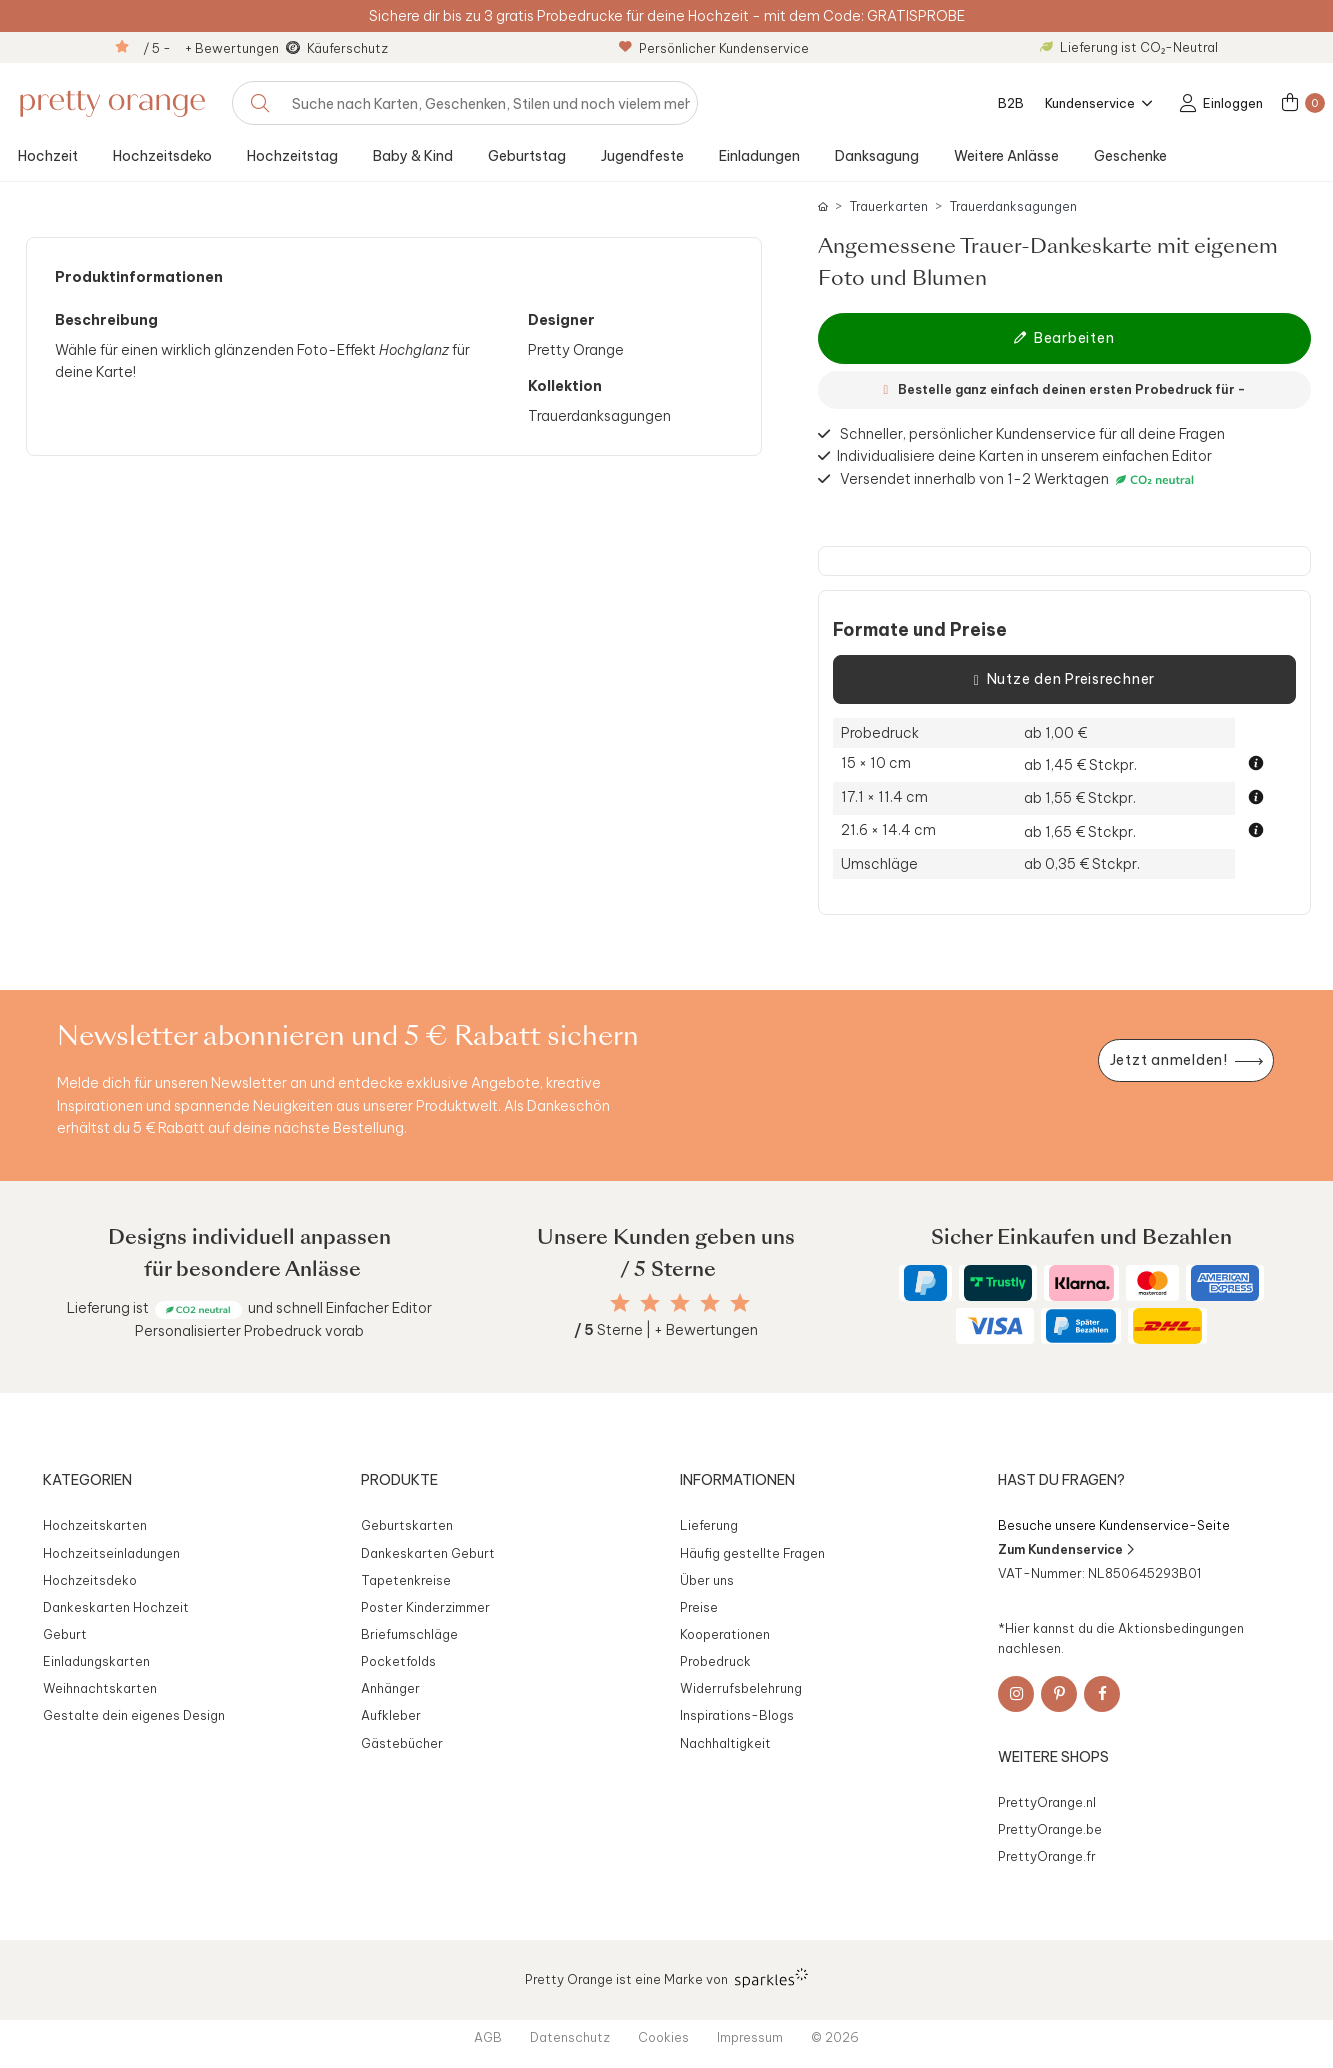 The width and height of the screenshot is (1333, 2068). I want to click on / 5 - + Bewertungen, so click(211, 48).